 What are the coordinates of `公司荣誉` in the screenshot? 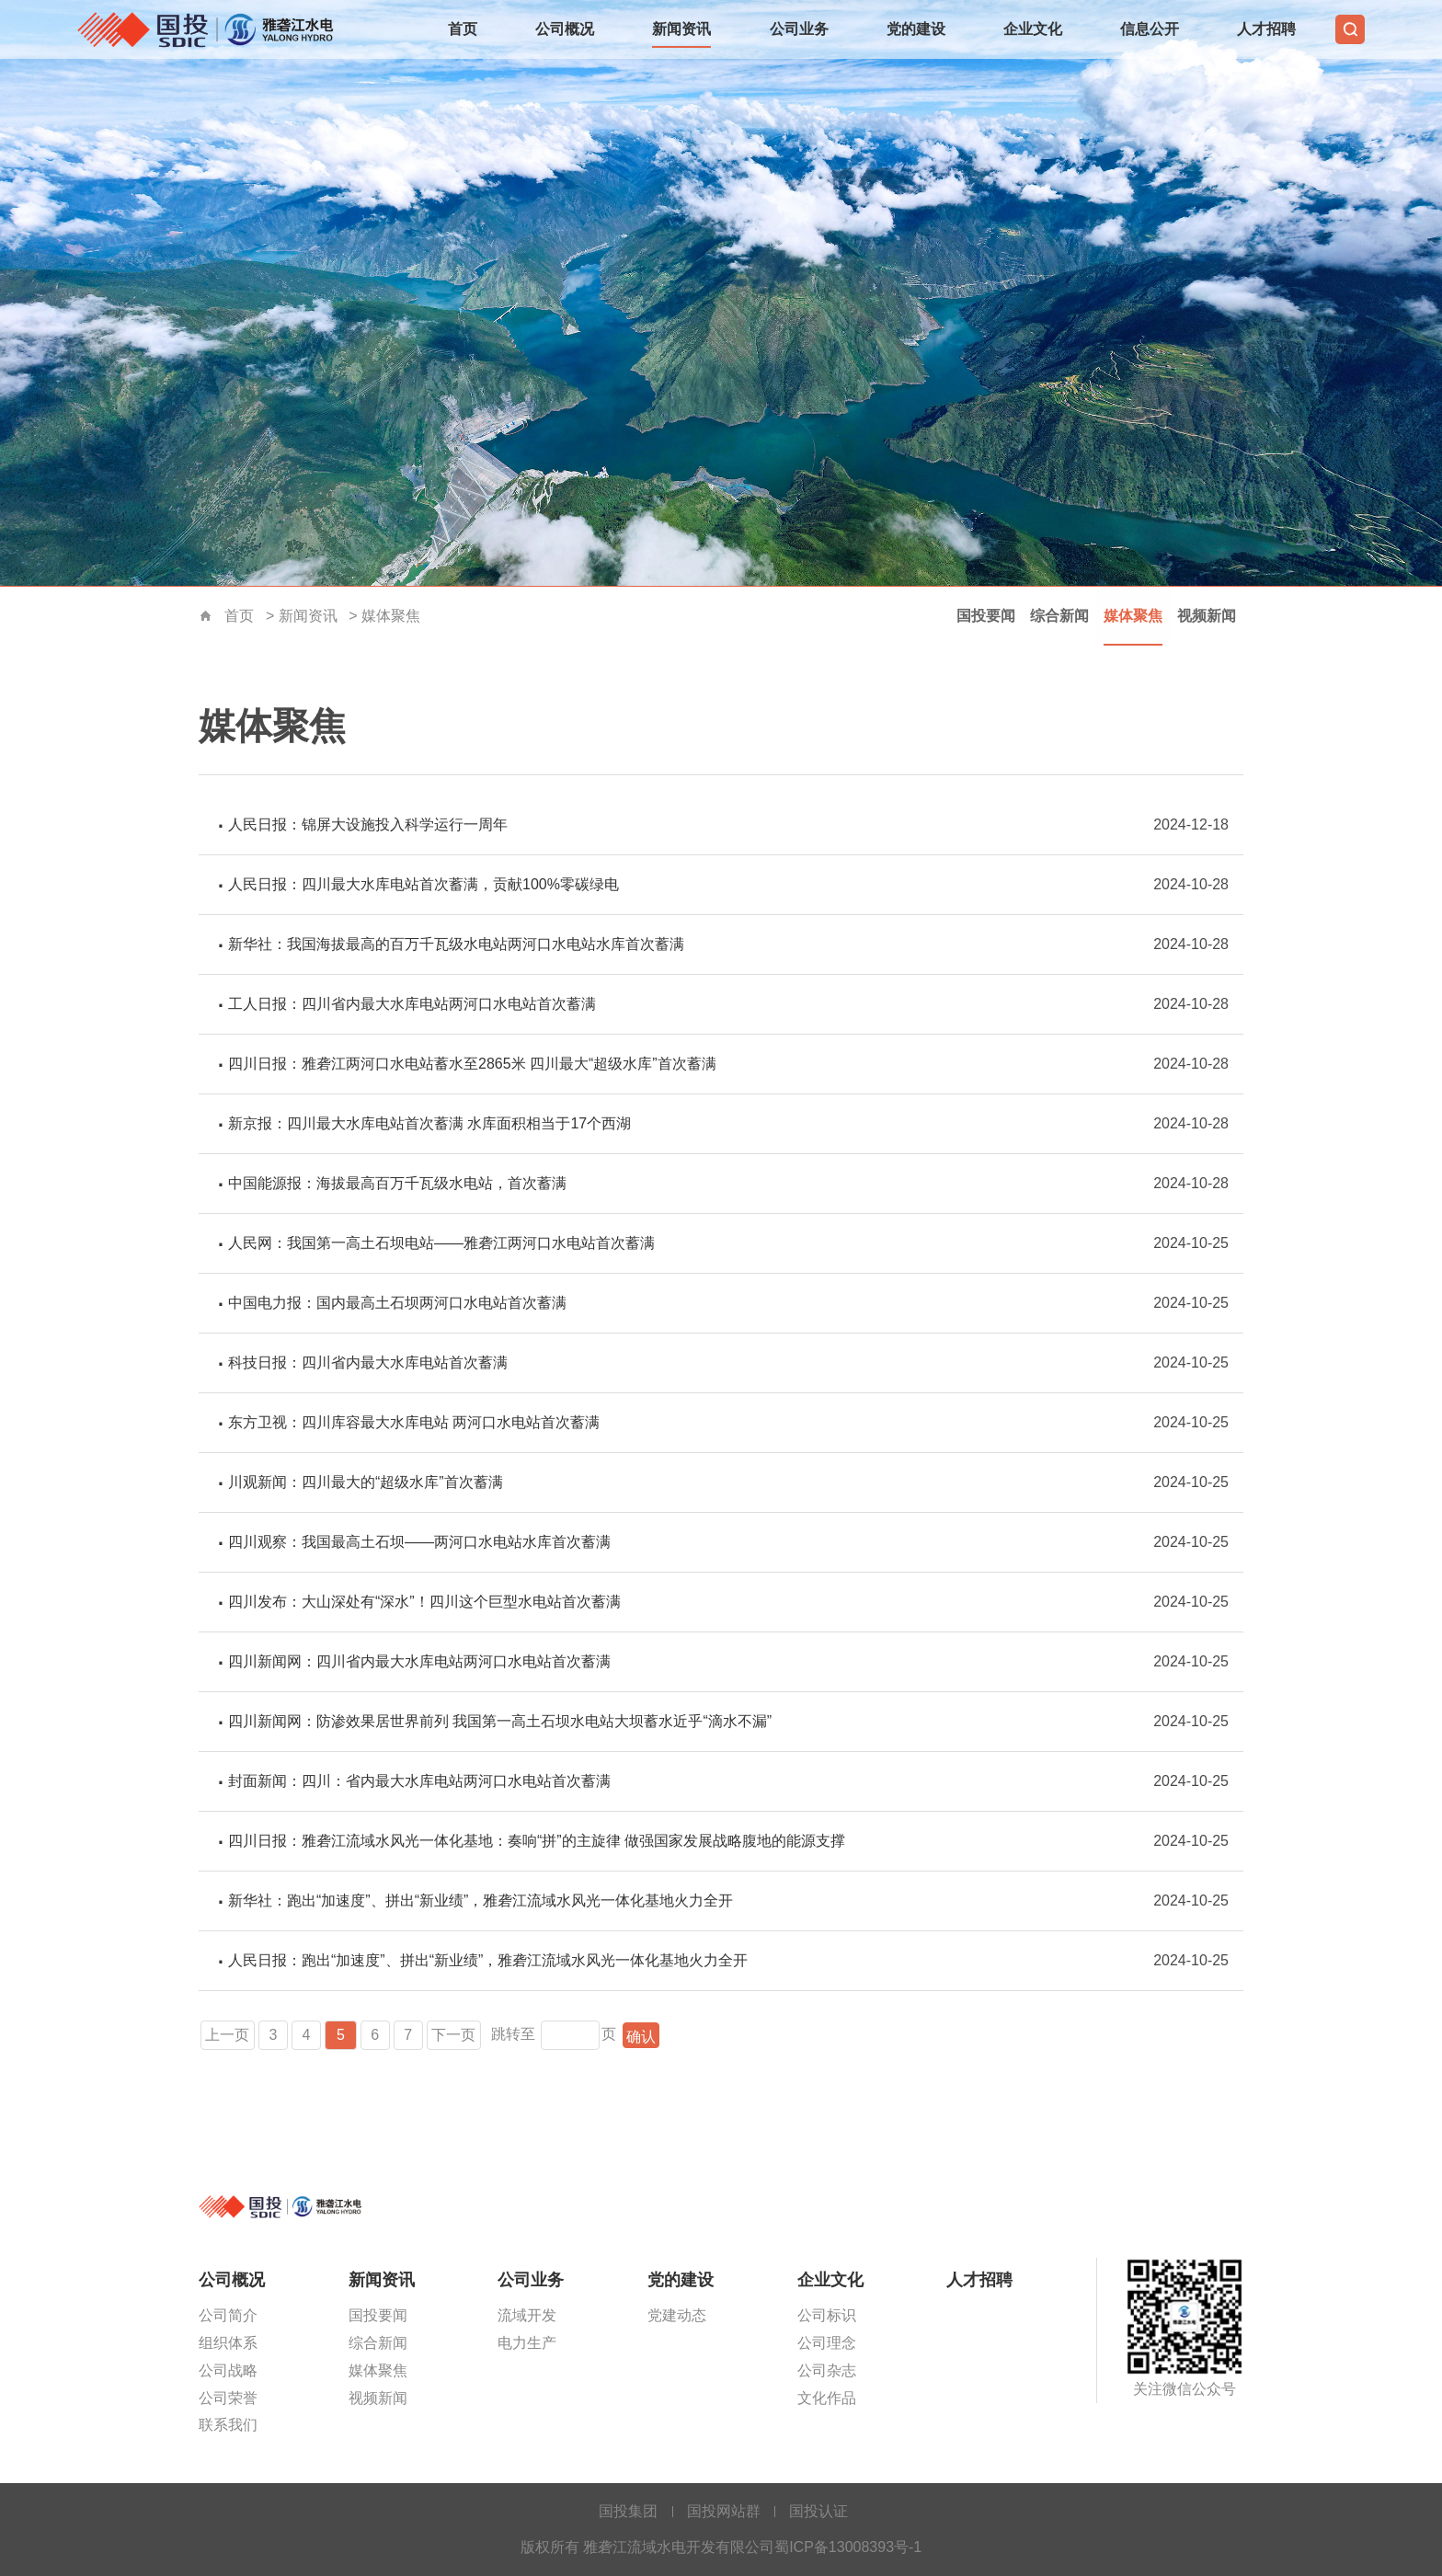 It's located at (228, 2398).